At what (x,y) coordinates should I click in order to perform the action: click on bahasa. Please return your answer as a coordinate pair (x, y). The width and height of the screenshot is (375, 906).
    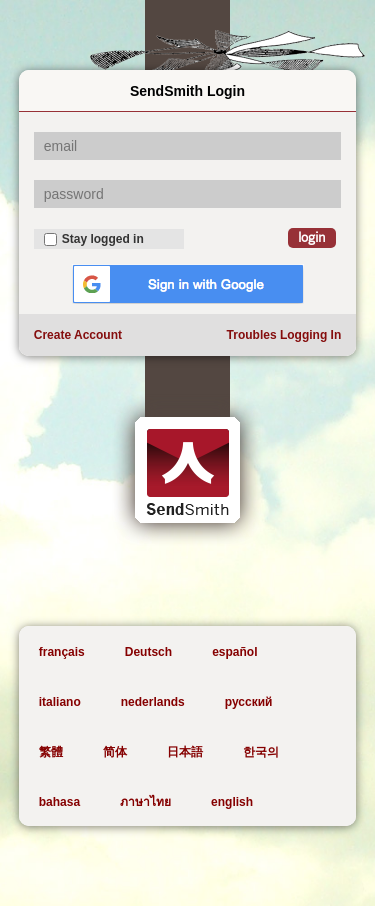
    Looking at the image, I should click on (59, 802).